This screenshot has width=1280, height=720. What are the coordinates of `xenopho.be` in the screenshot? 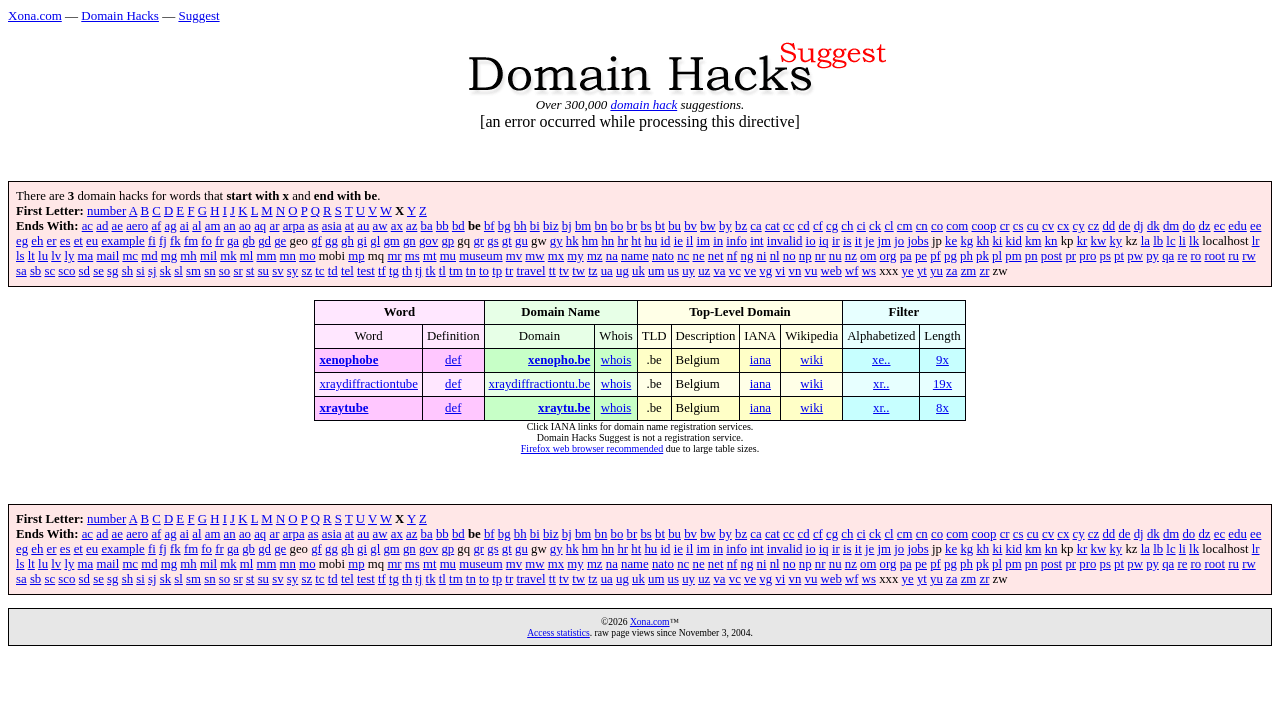 It's located at (559, 360).